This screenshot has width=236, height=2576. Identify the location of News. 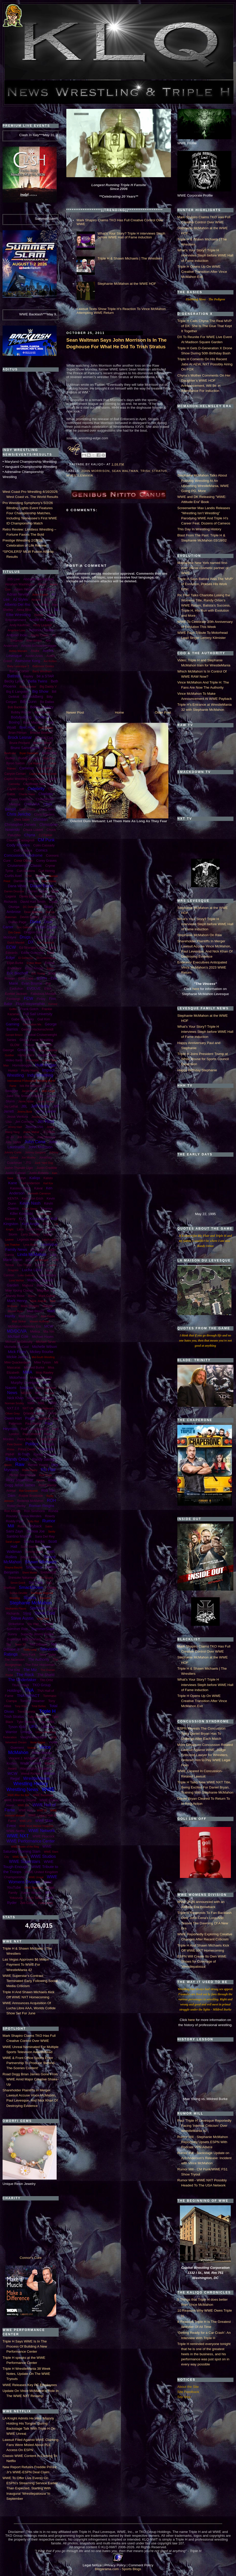
(12, 1392).